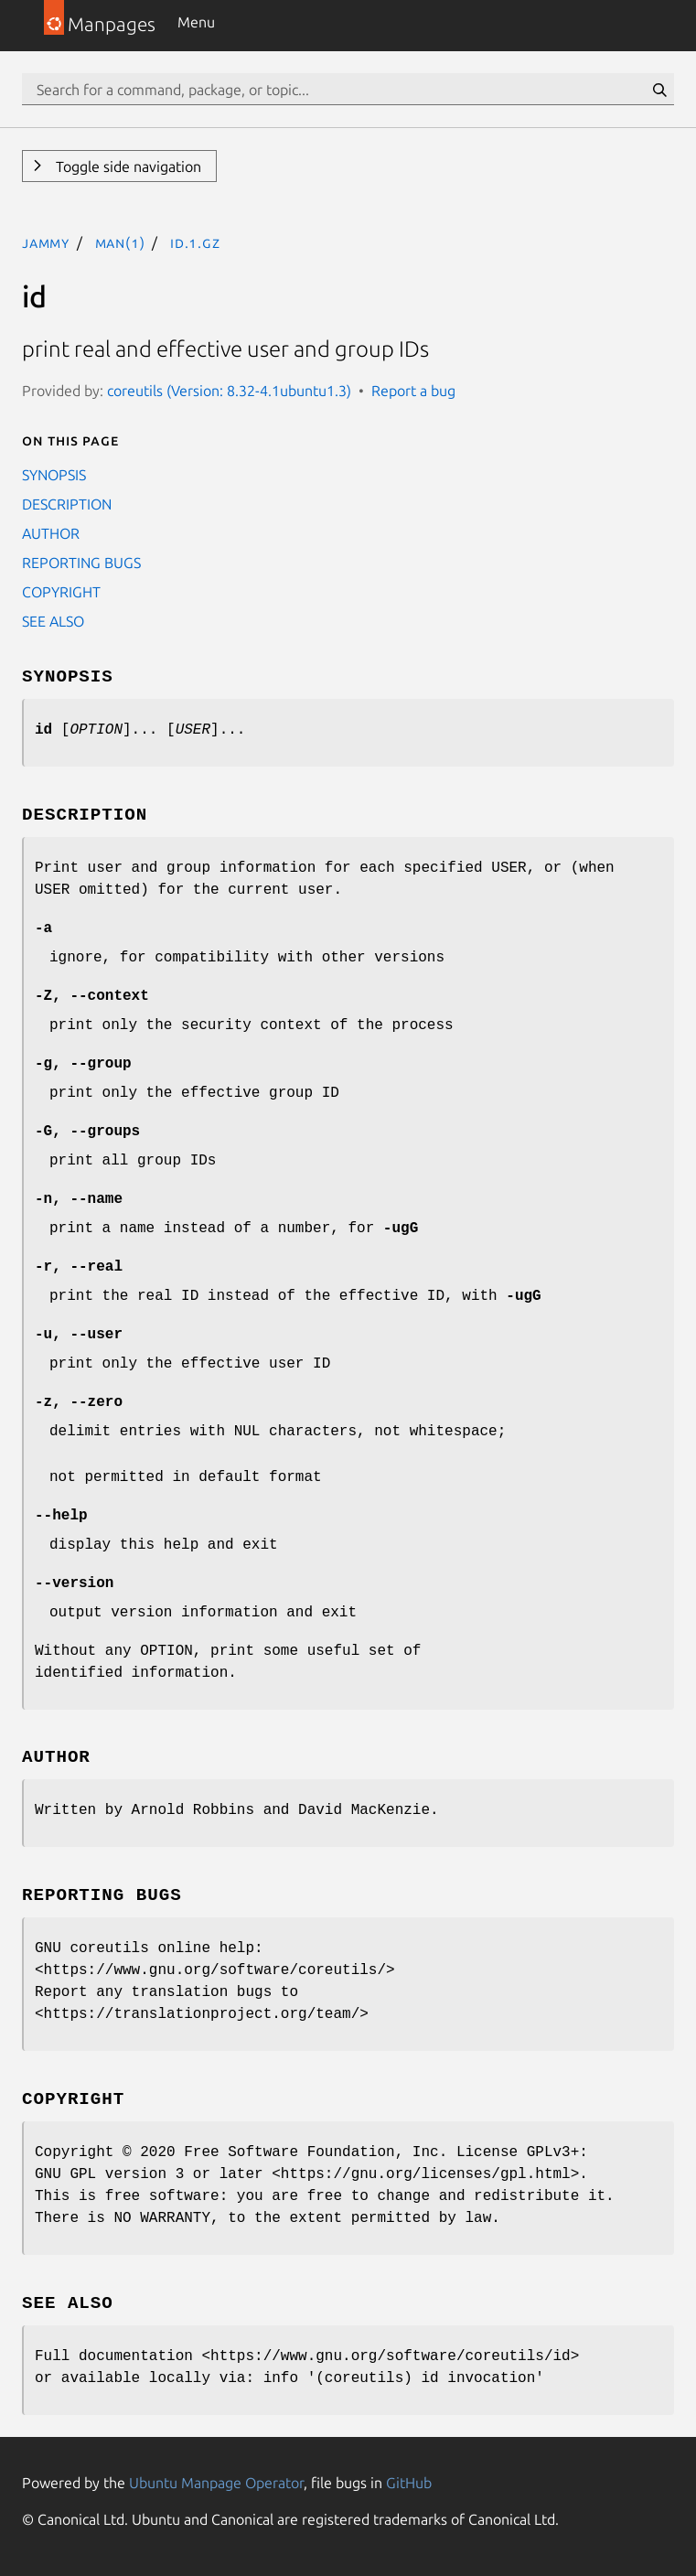 This screenshot has height=2576, width=696. I want to click on Menu, so click(196, 22).